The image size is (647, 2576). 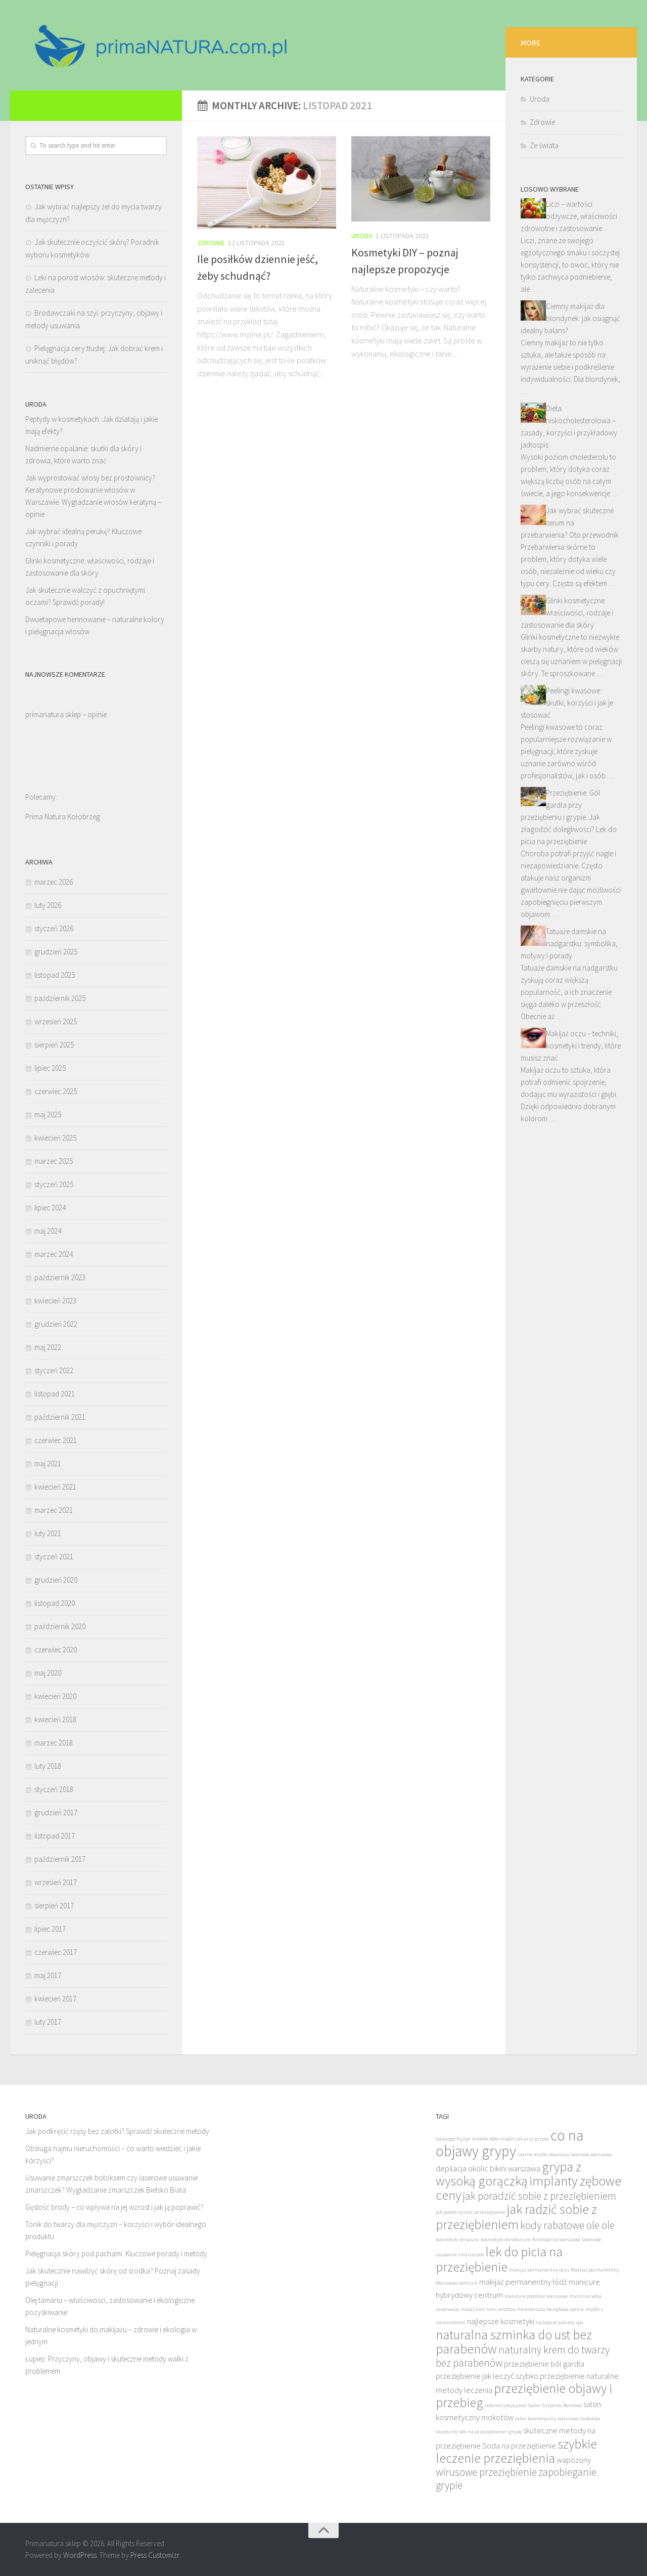 What do you see at coordinates (571, 1109) in the screenshot?
I see `Makijaż oczu – techniki, kosmetyki i trendy, które musisz znać` at bounding box center [571, 1109].